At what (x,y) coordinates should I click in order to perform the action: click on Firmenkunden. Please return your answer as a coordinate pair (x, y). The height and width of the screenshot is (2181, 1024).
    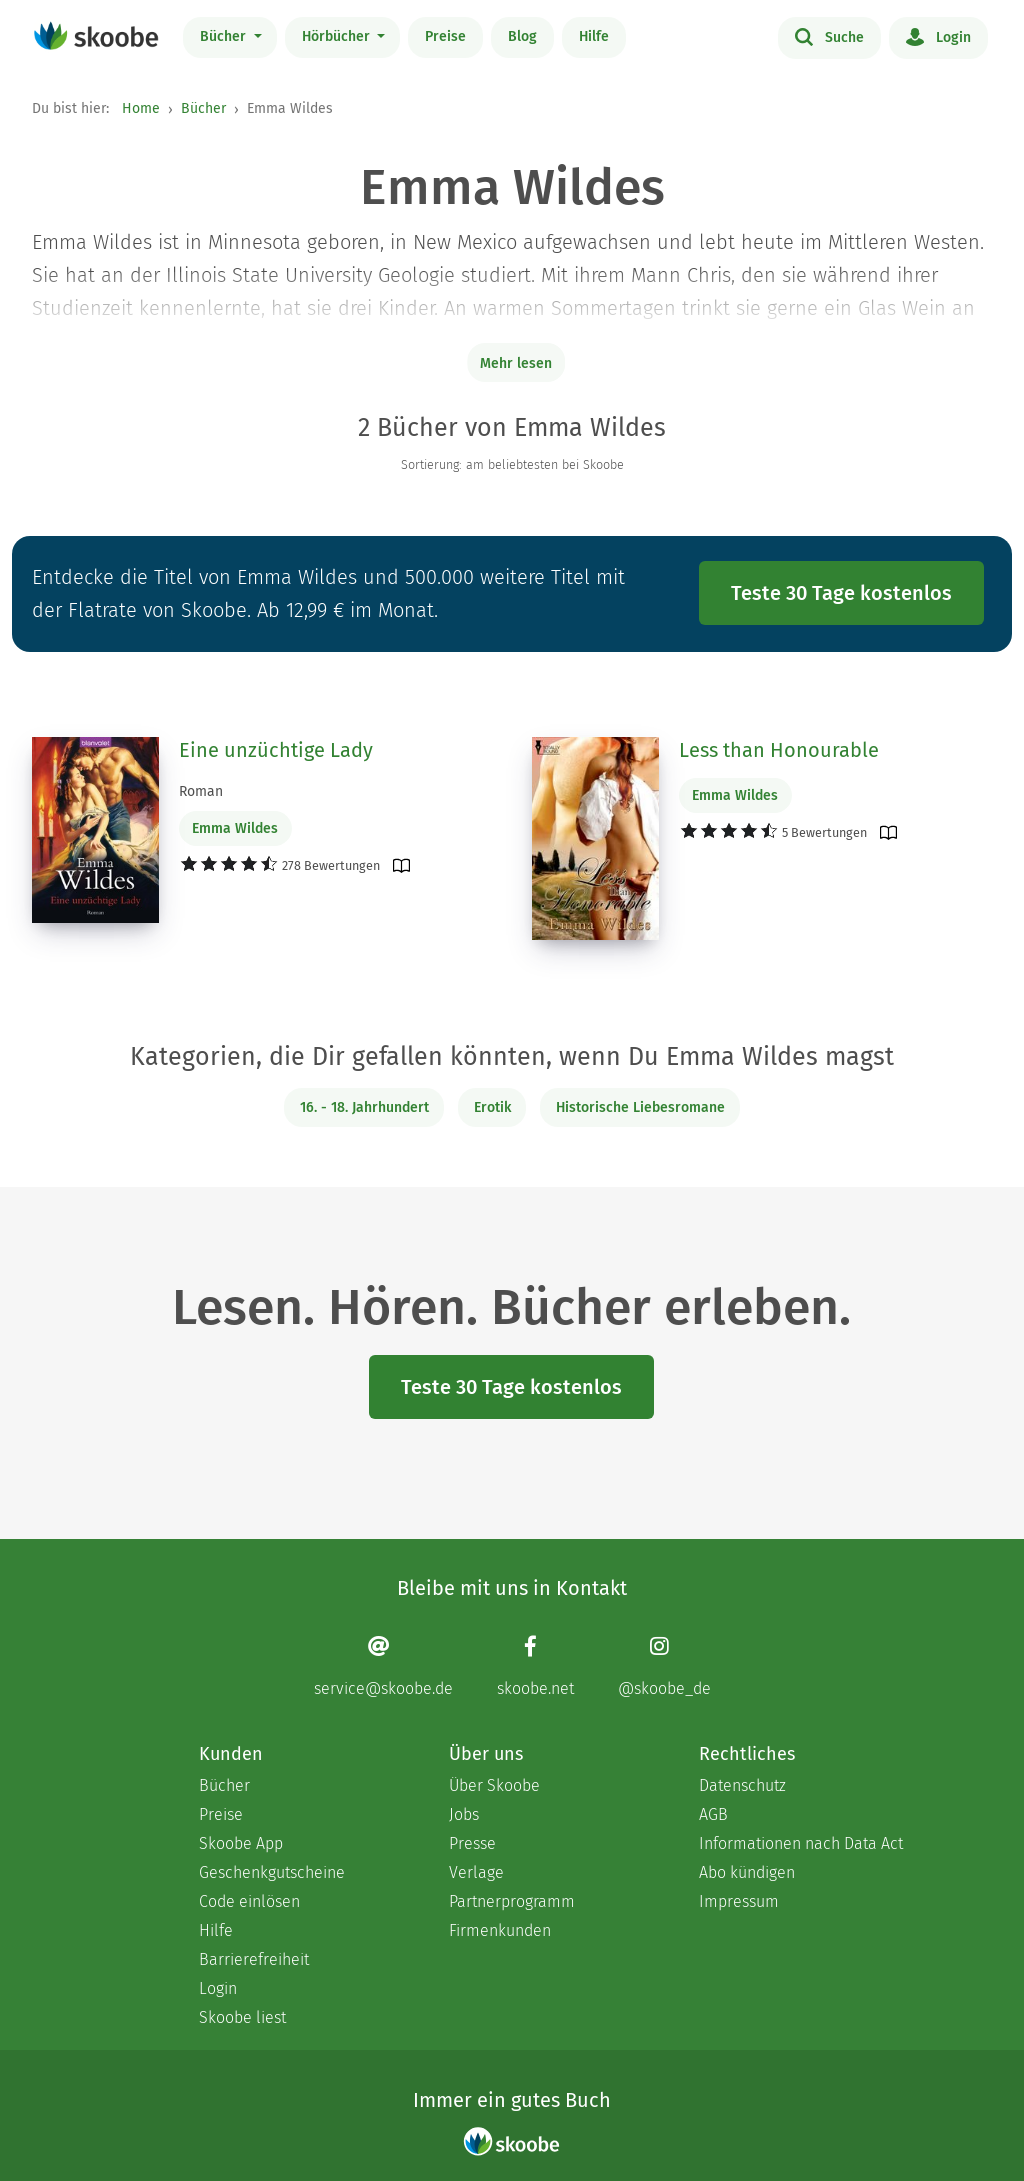
    Looking at the image, I should click on (500, 1930).